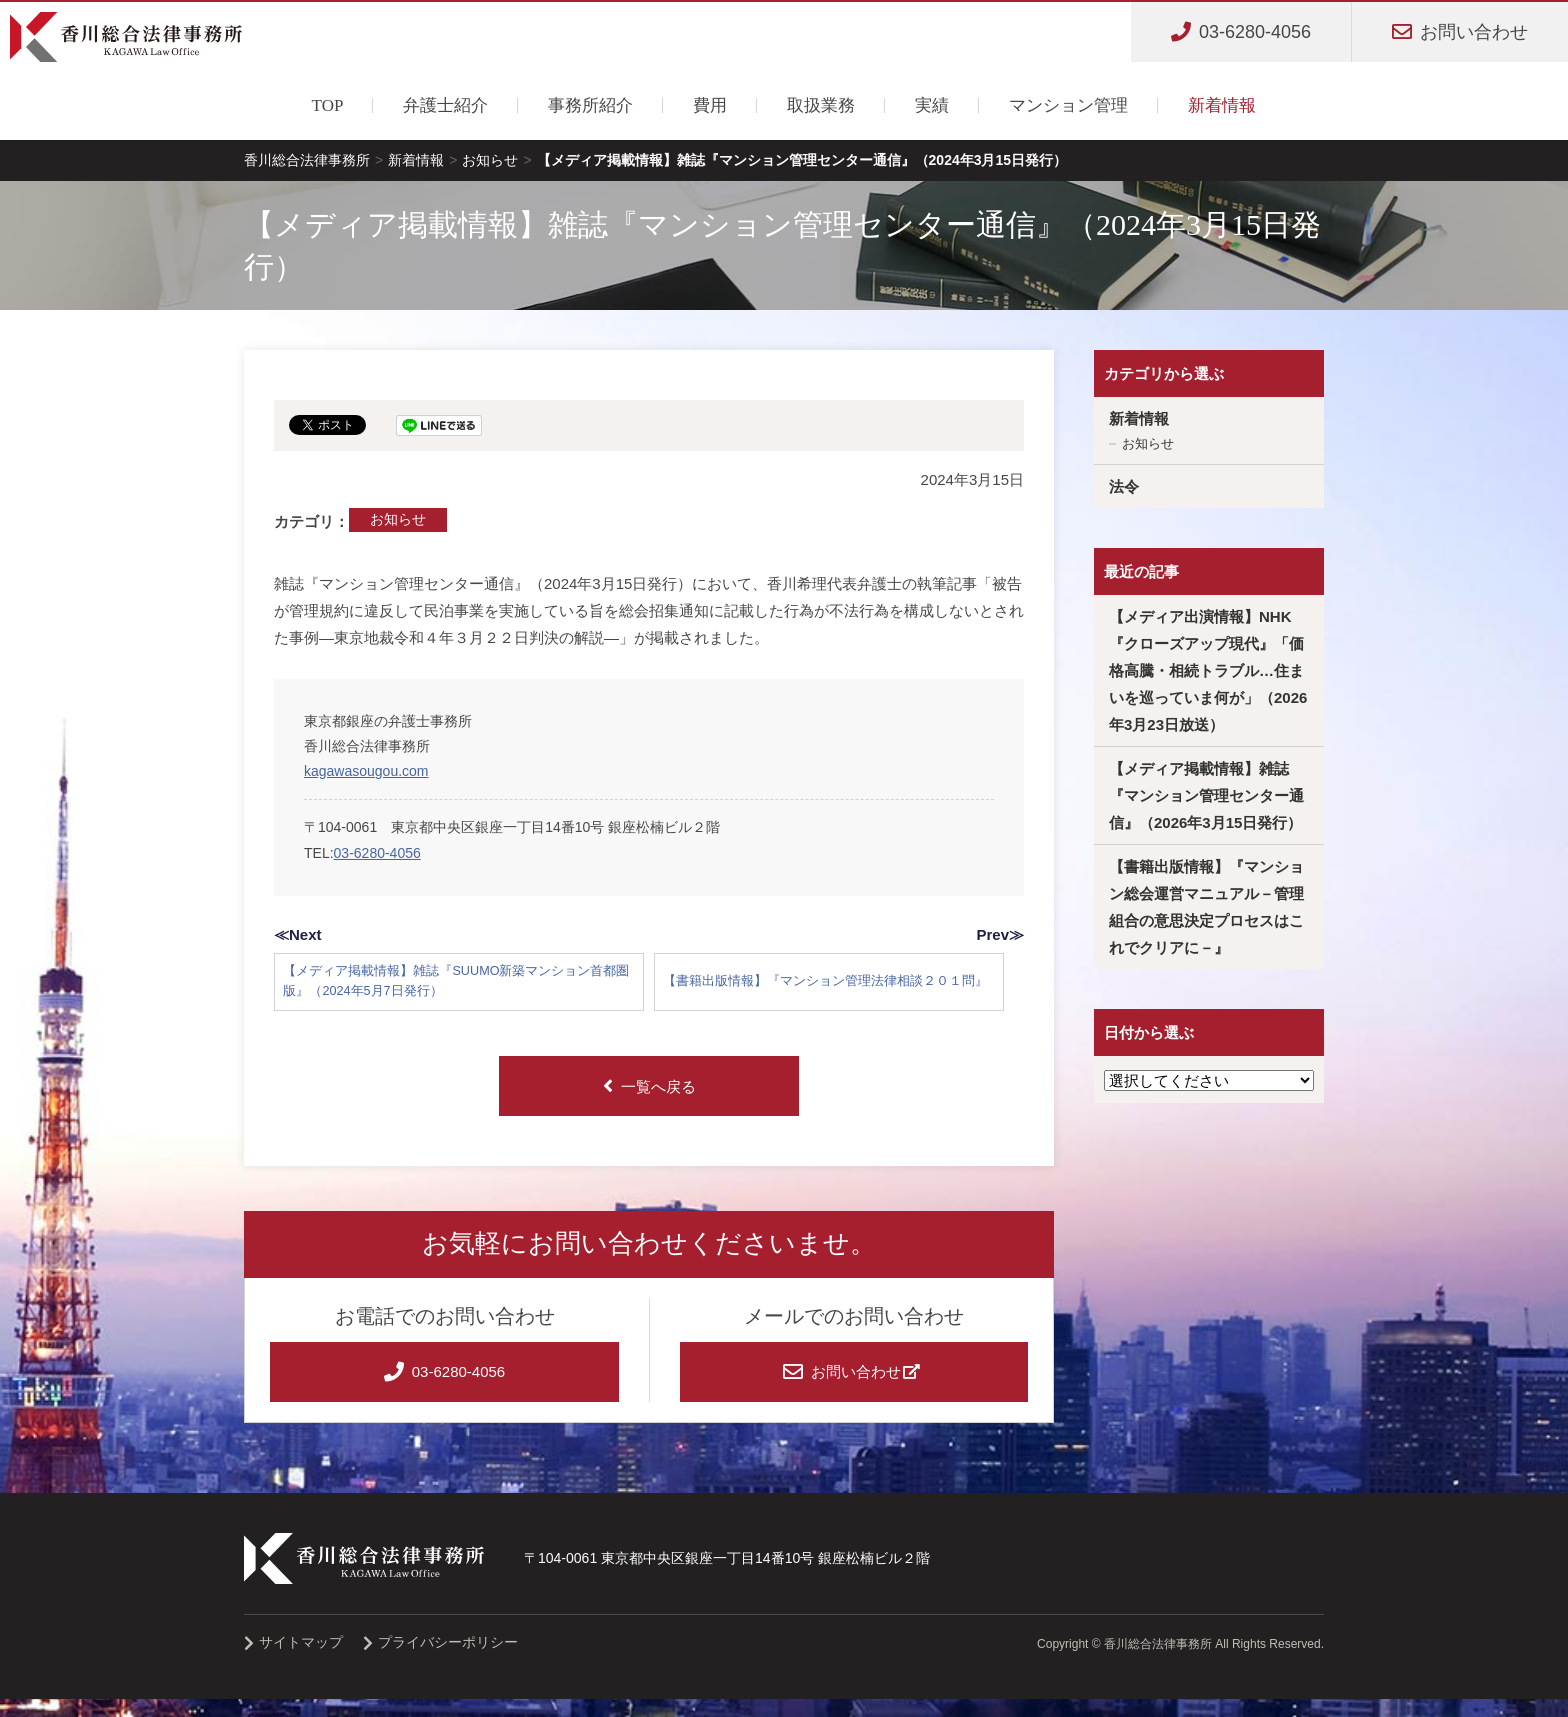 Image resolution: width=1568 pixels, height=1717 pixels. Describe the element at coordinates (1206, 907) in the screenshot. I see `【書籍出版情報】『マンション総会運営マニュアル－管理組合の意思決定プロセスはこれでクリアに－』` at that location.